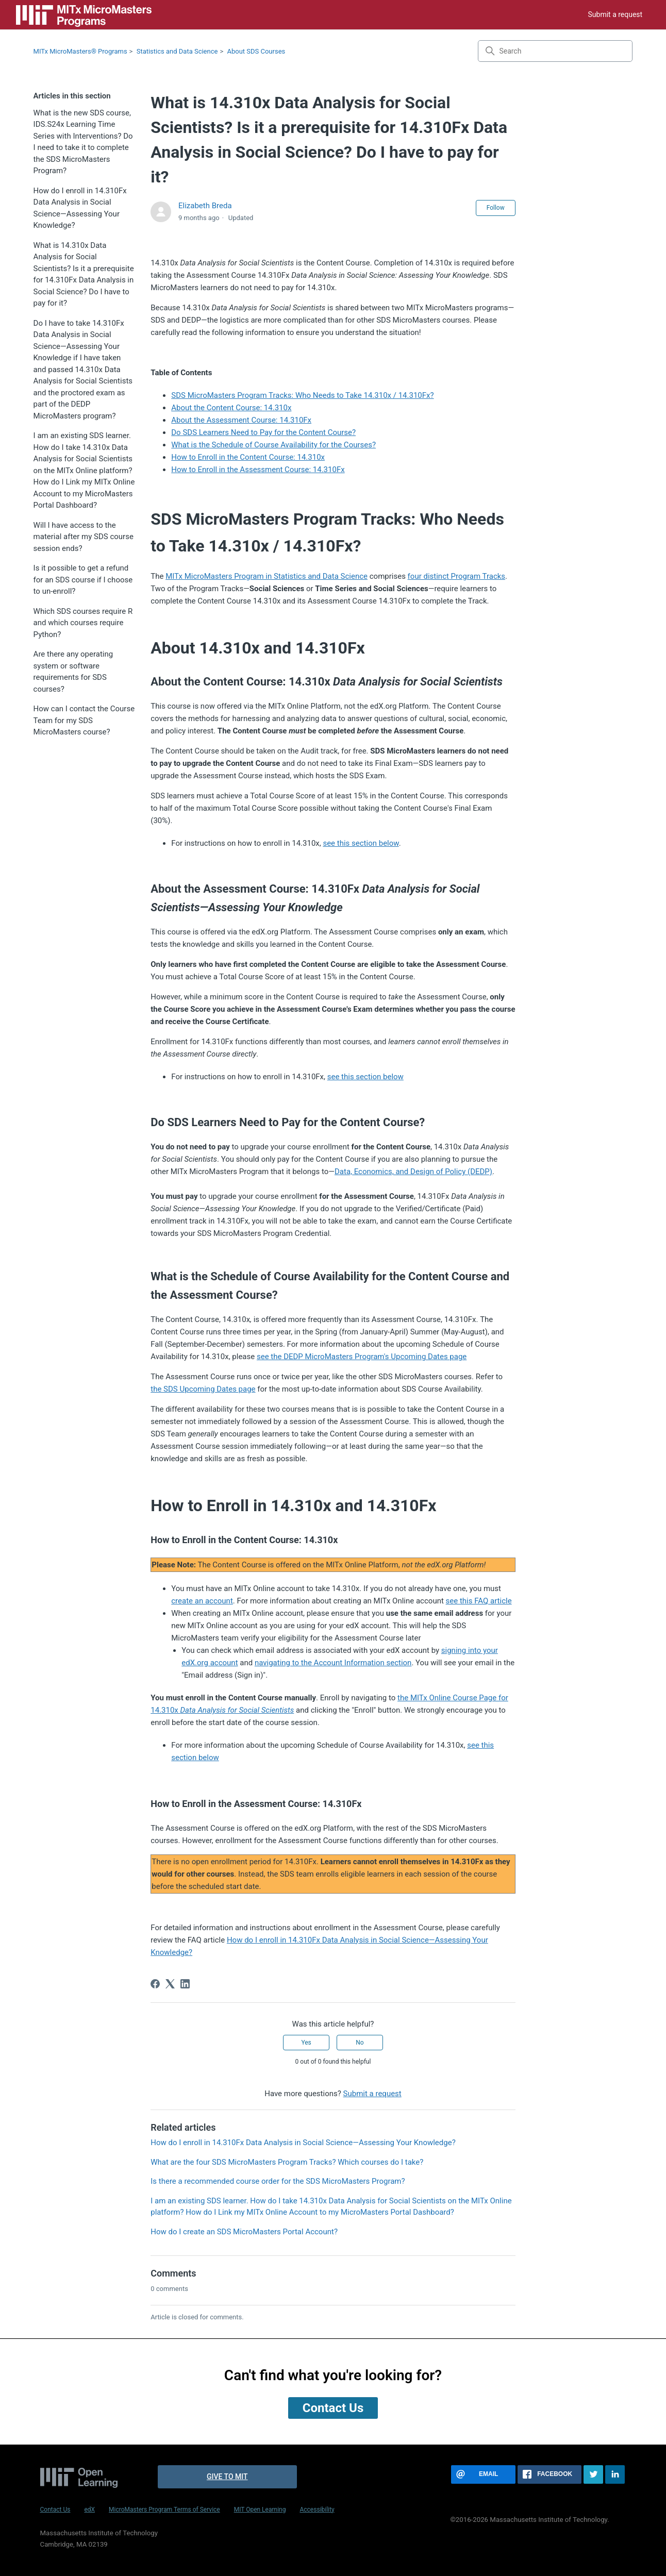 The height and width of the screenshot is (2576, 666). I want to click on create an account, so click(202, 1600).